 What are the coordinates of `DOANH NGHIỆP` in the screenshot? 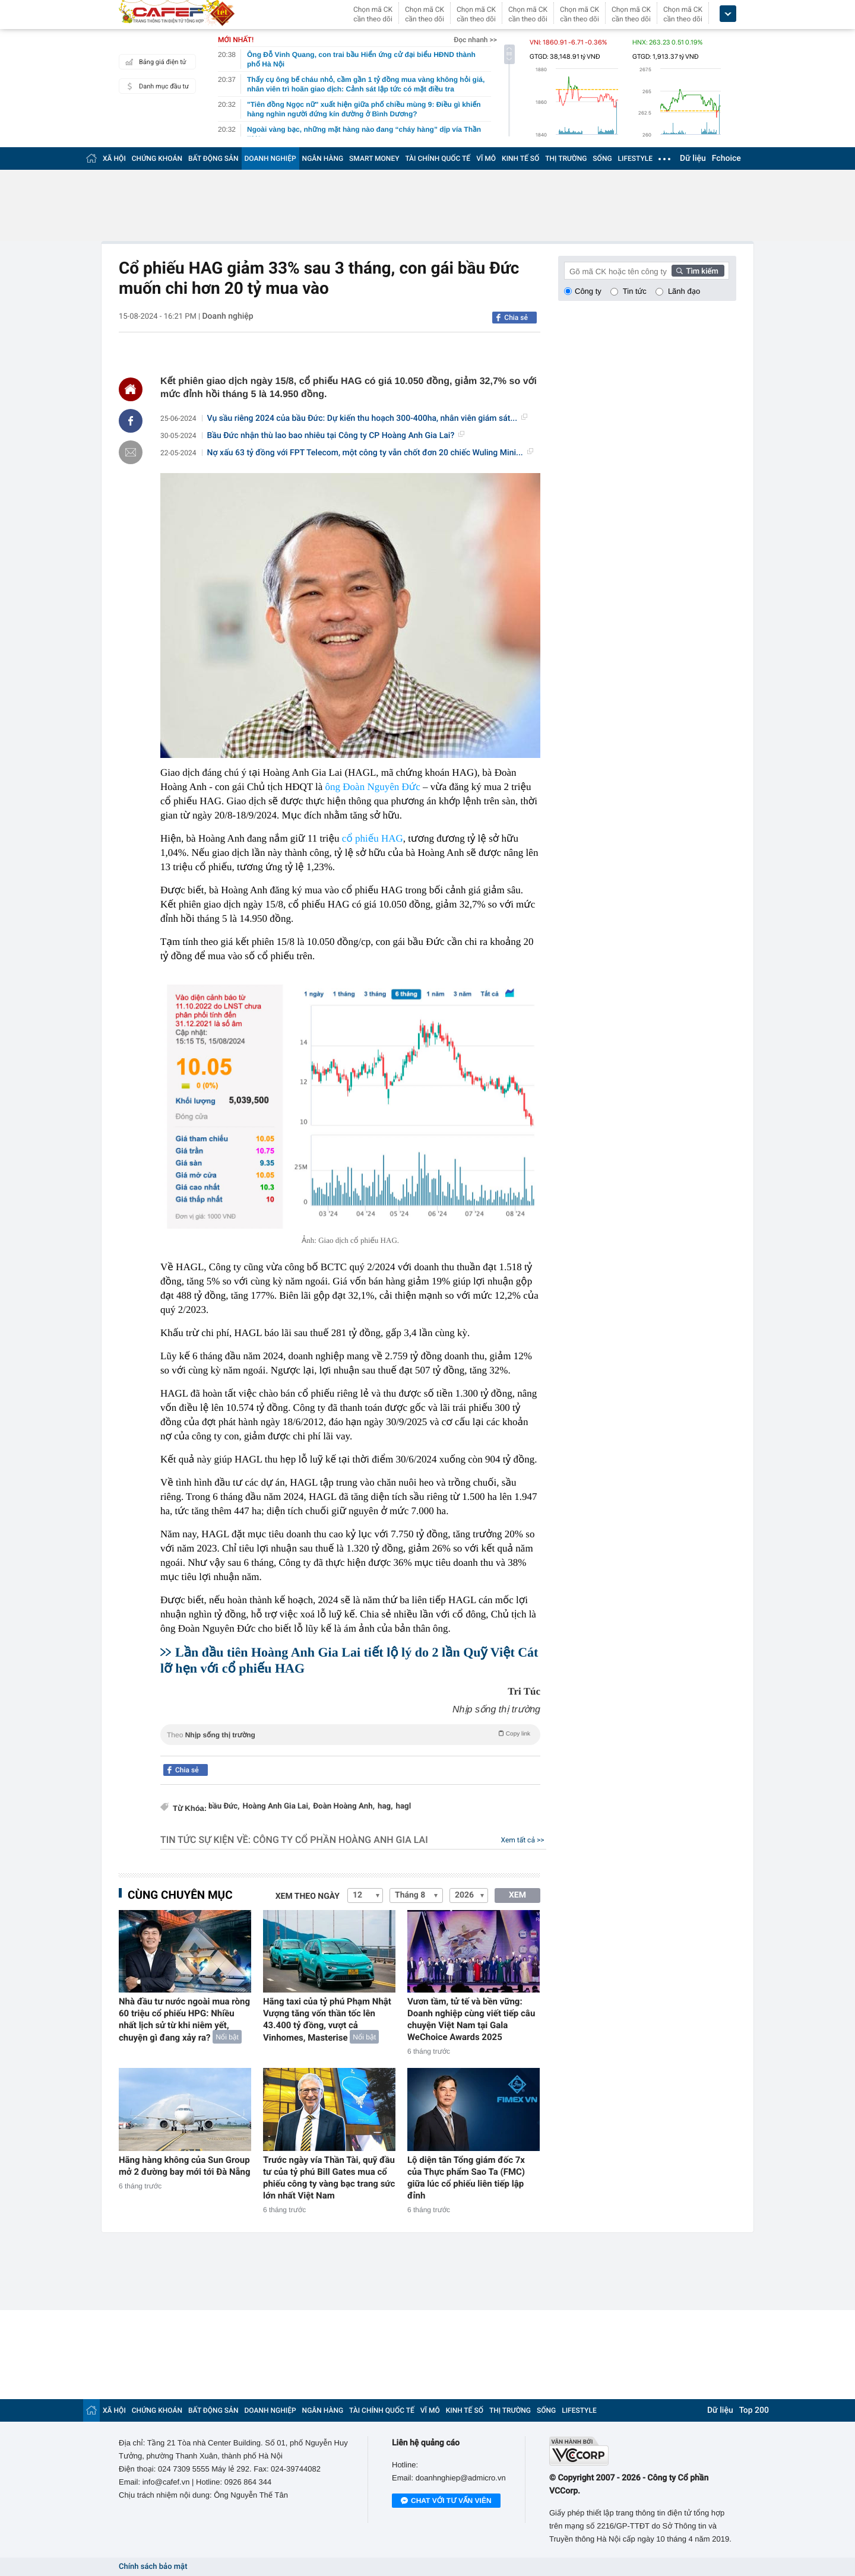 It's located at (270, 158).